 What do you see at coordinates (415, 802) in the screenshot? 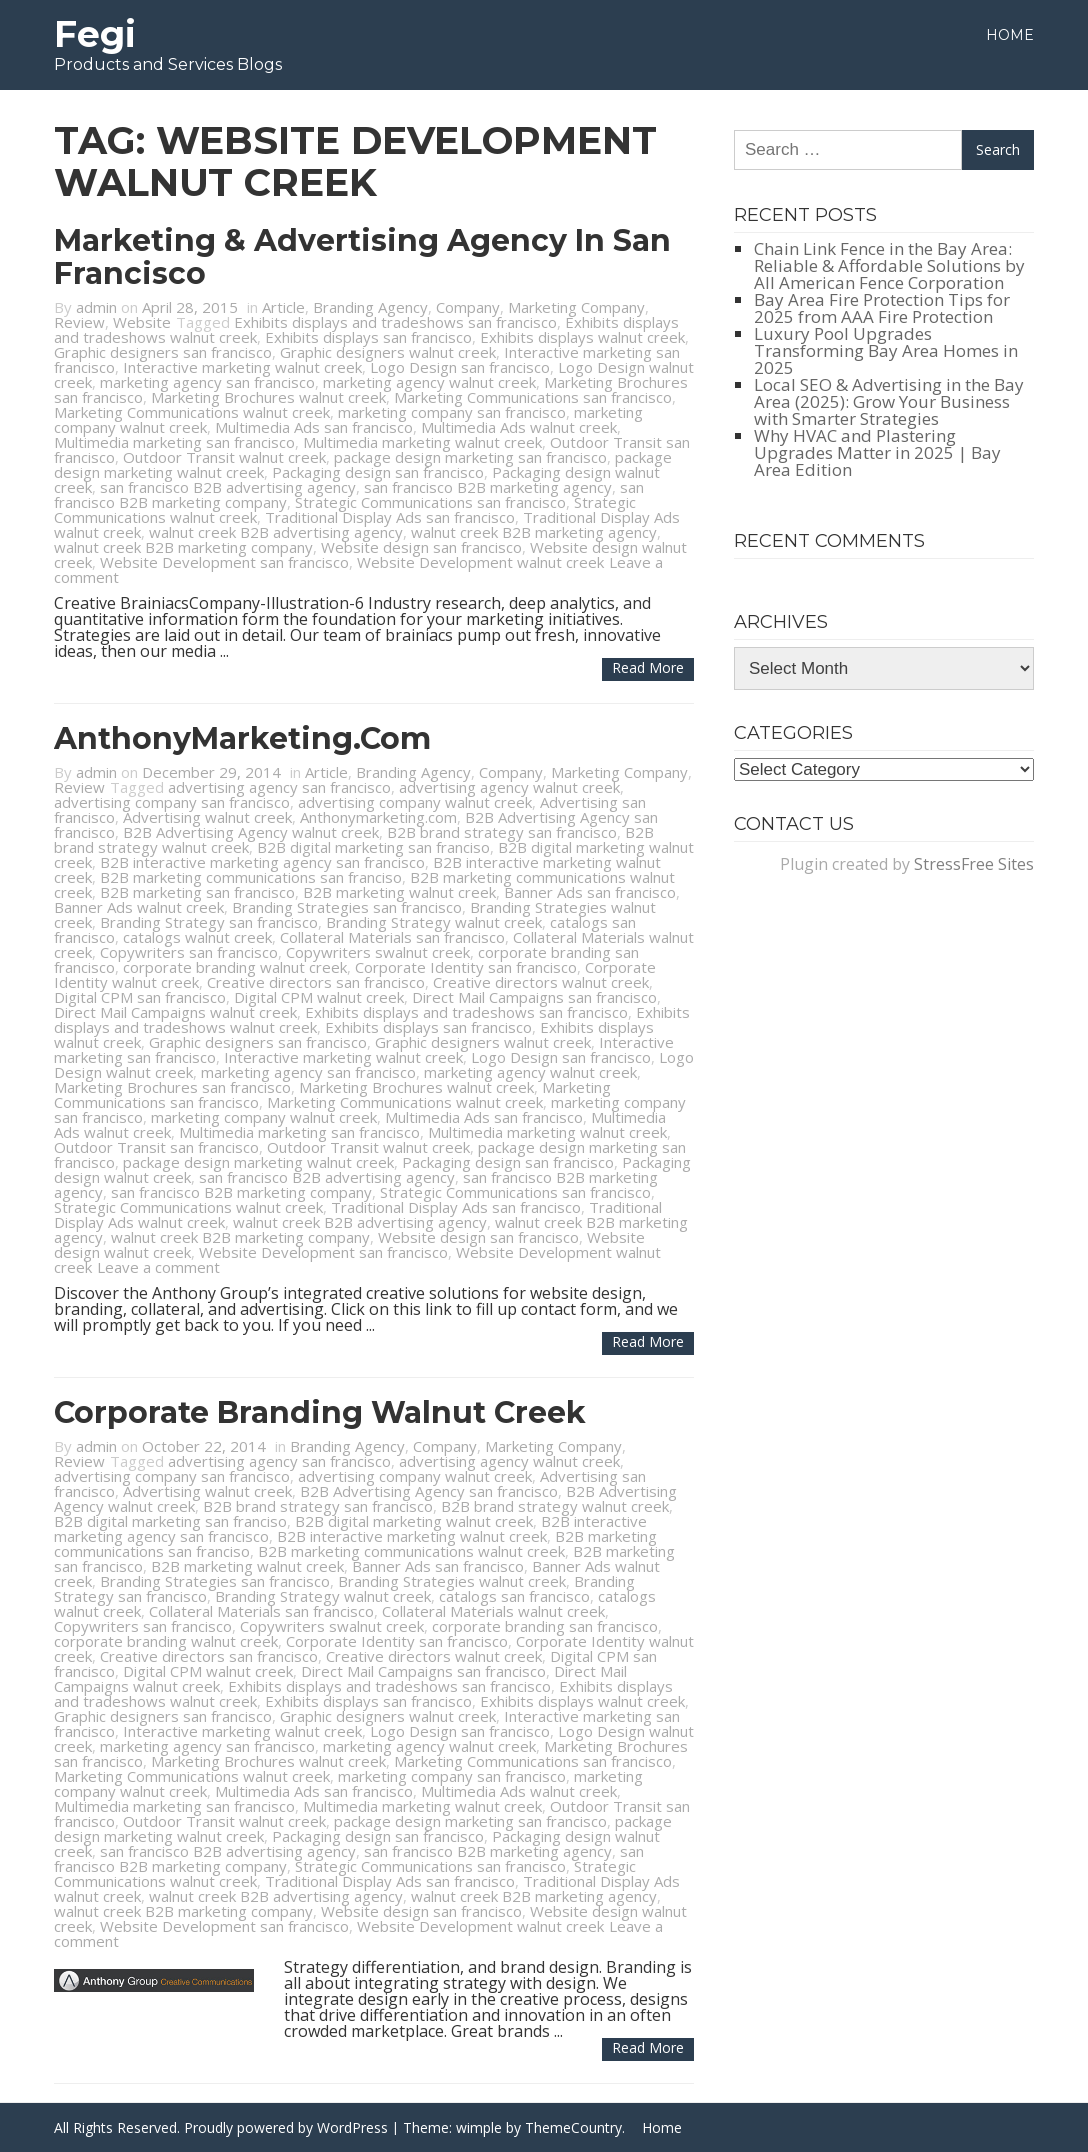
I see `advertising company walnut creek` at bounding box center [415, 802].